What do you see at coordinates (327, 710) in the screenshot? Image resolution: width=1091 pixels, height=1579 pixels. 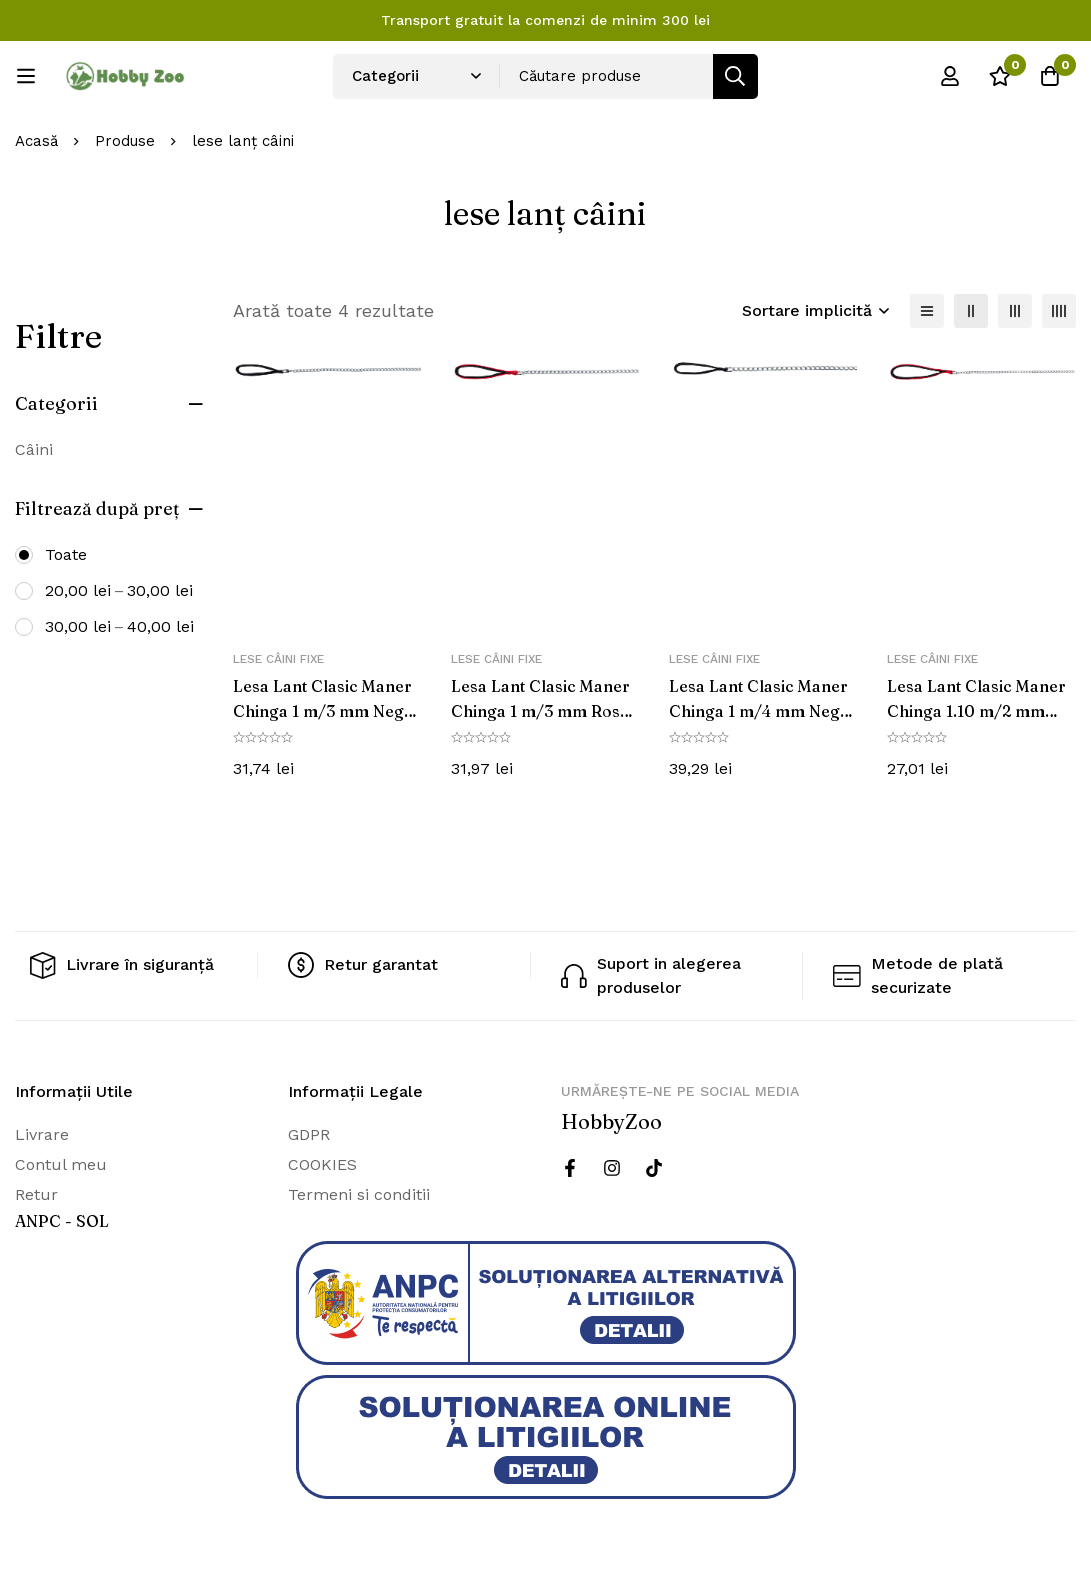 I see `Lesa Lant Clasic Maner Chinga 1 m/3 mm Negru 14021` at bounding box center [327, 710].